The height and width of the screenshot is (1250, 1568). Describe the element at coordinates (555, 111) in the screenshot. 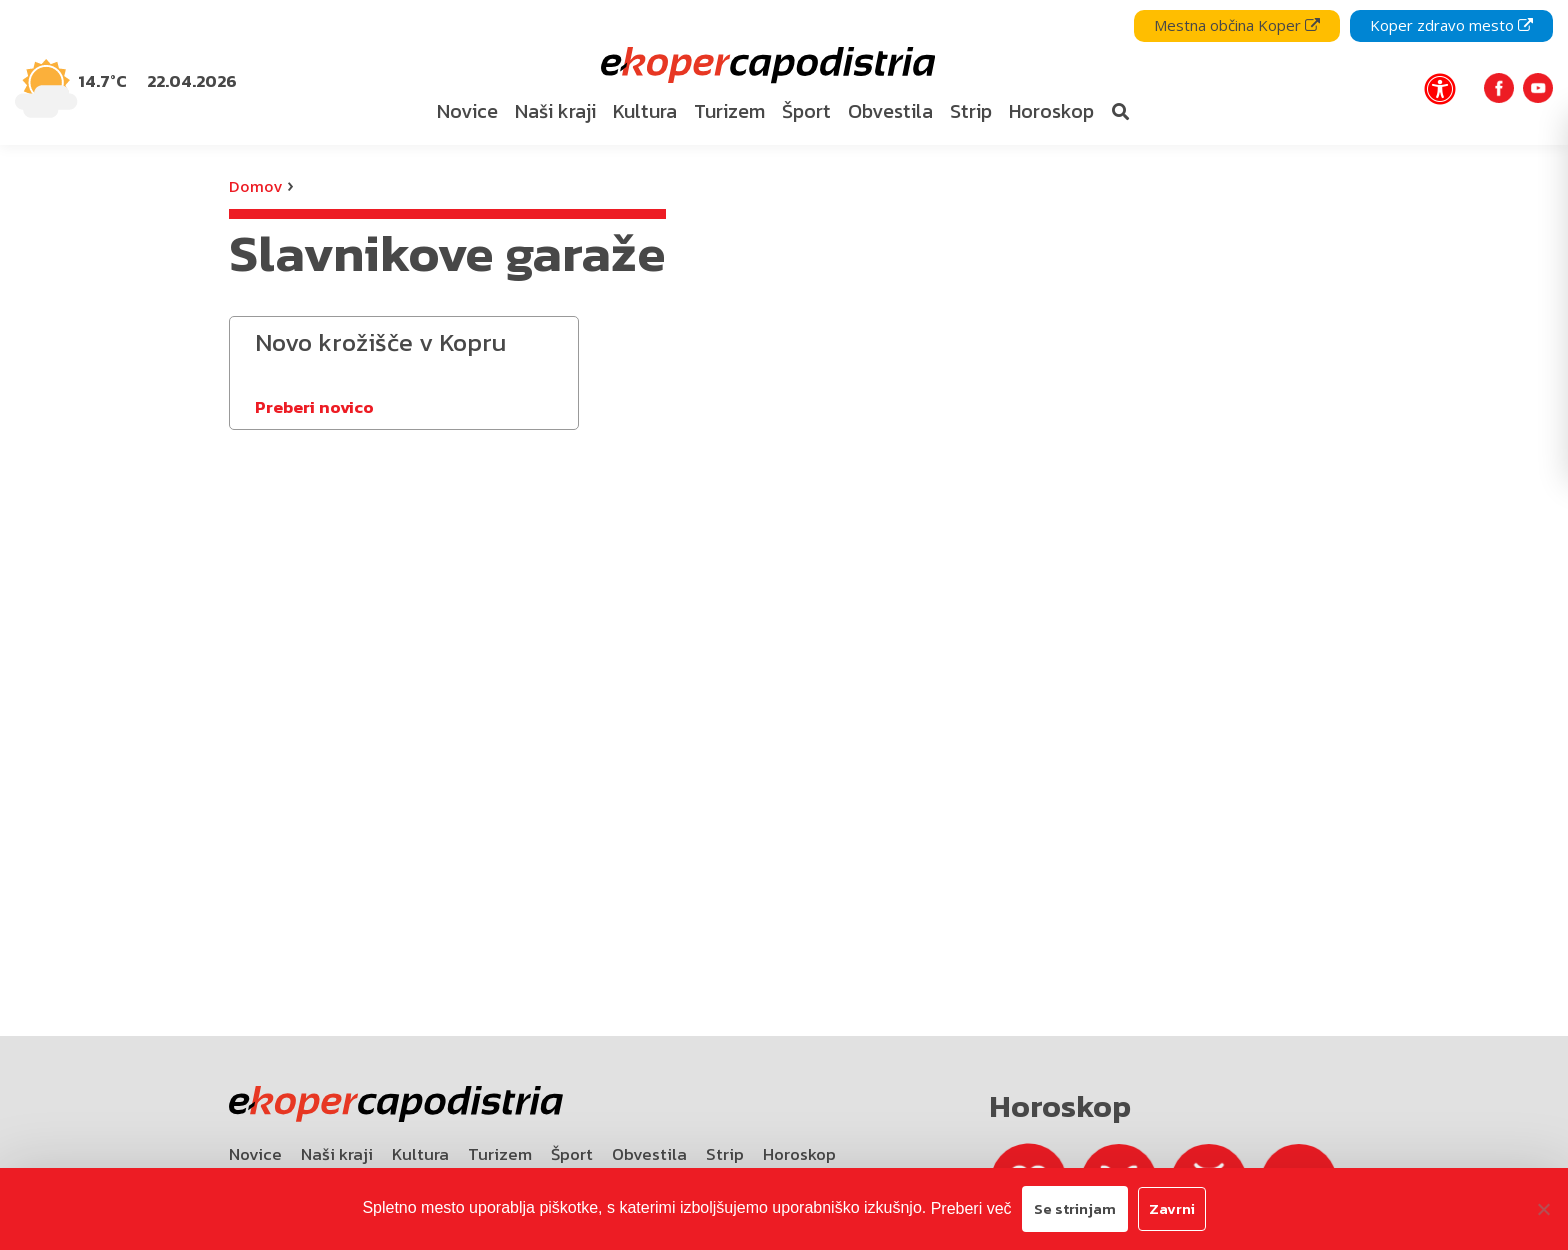

I see `Naši kraji [bookmark]` at that location.